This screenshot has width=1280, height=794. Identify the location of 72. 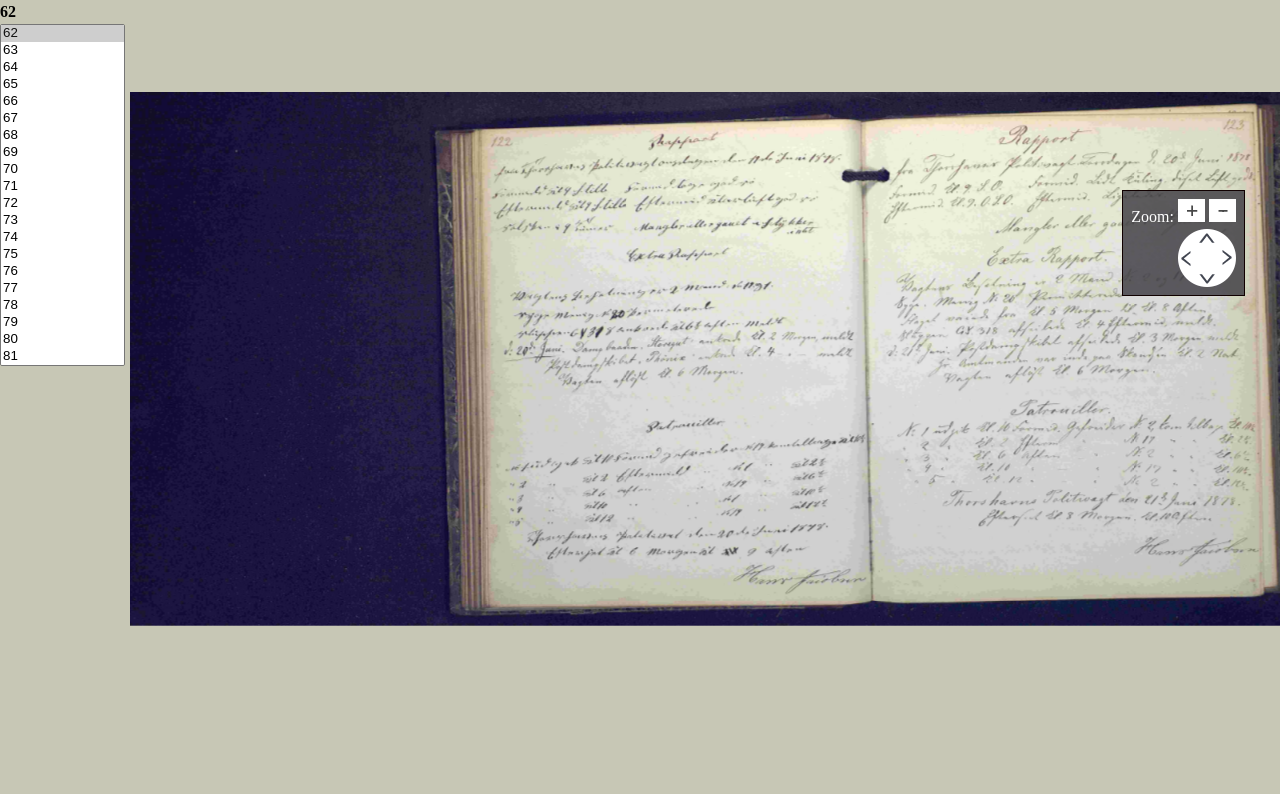
(62, 203).